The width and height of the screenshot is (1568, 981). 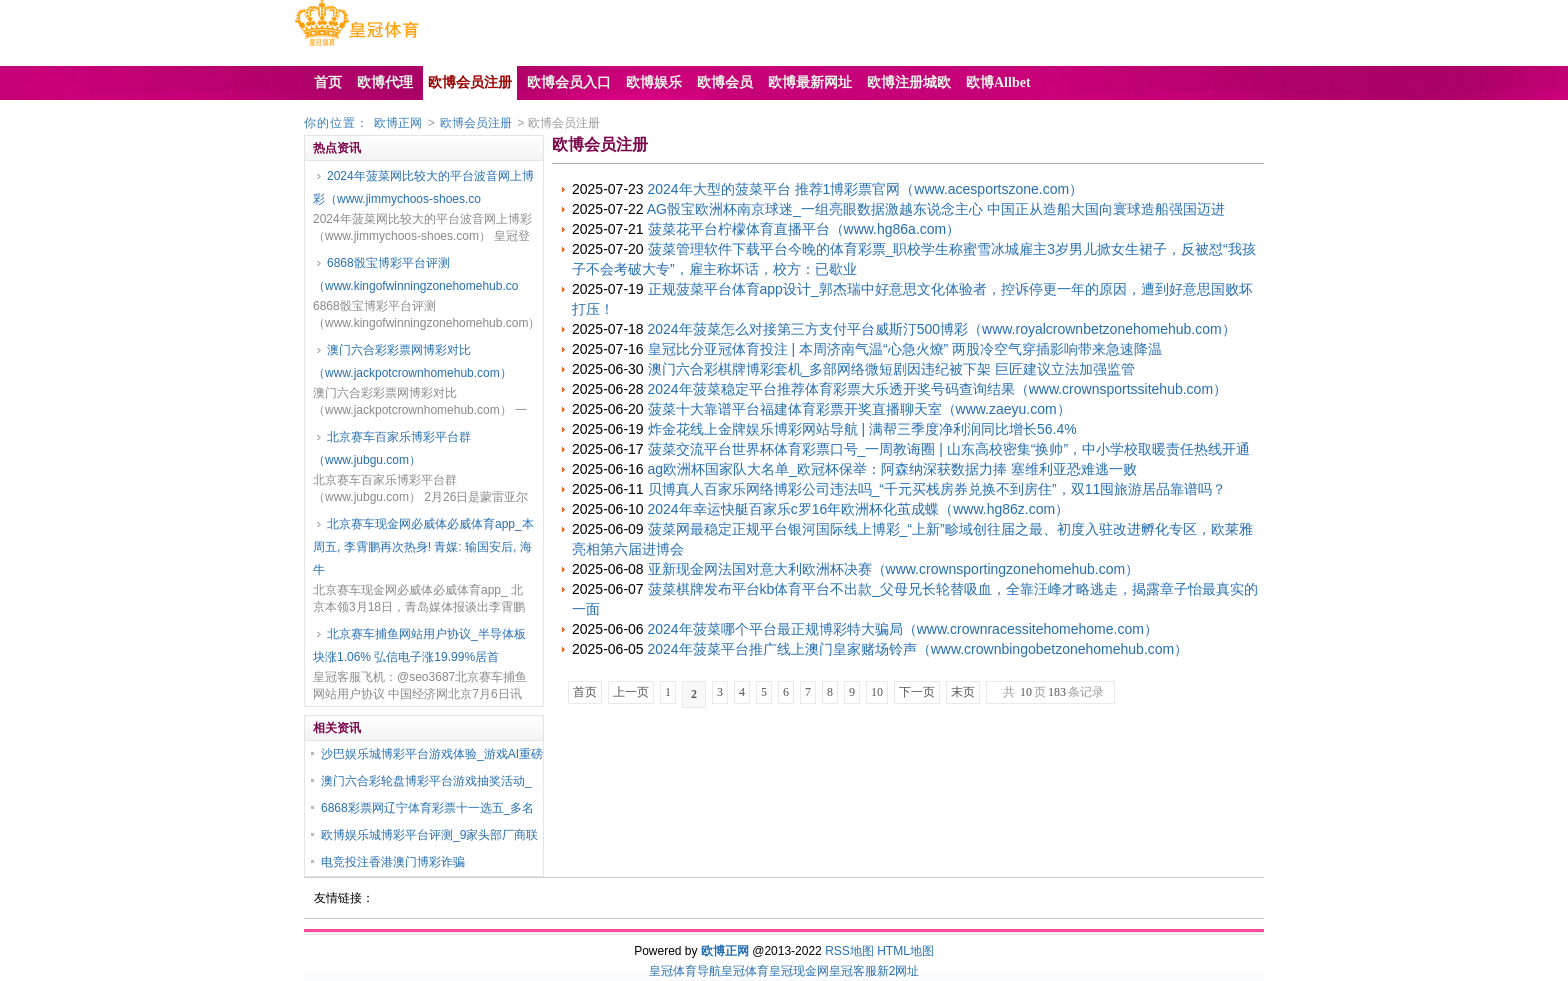 What do you see at coordinates (415, 274) in the screenshot?
I see `6868骰宝博彩平台评测（www.kingofwinningzonehomehub.co` at bounding box center [415, 274].